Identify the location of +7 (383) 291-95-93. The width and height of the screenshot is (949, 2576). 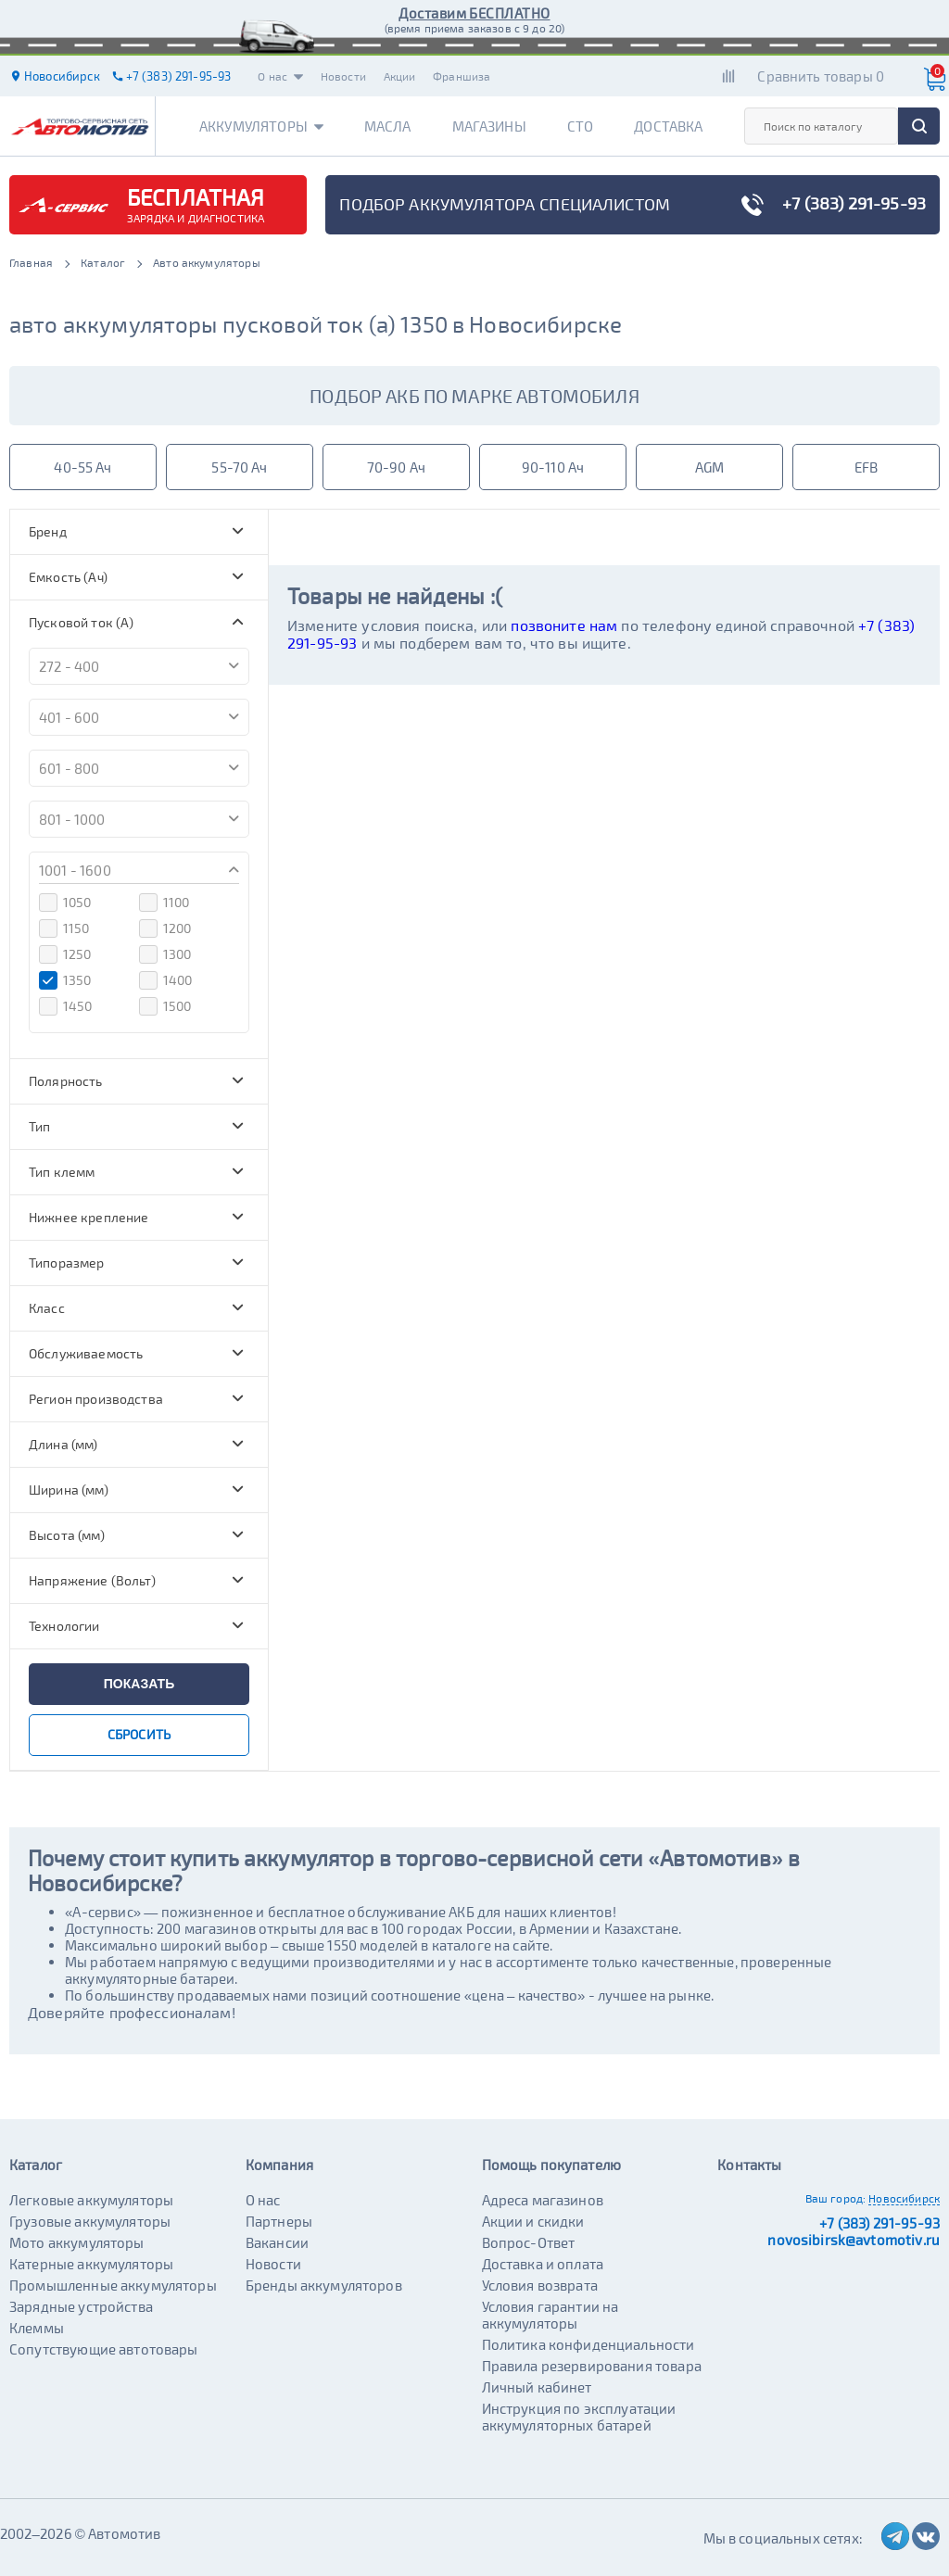
(879, 2223).